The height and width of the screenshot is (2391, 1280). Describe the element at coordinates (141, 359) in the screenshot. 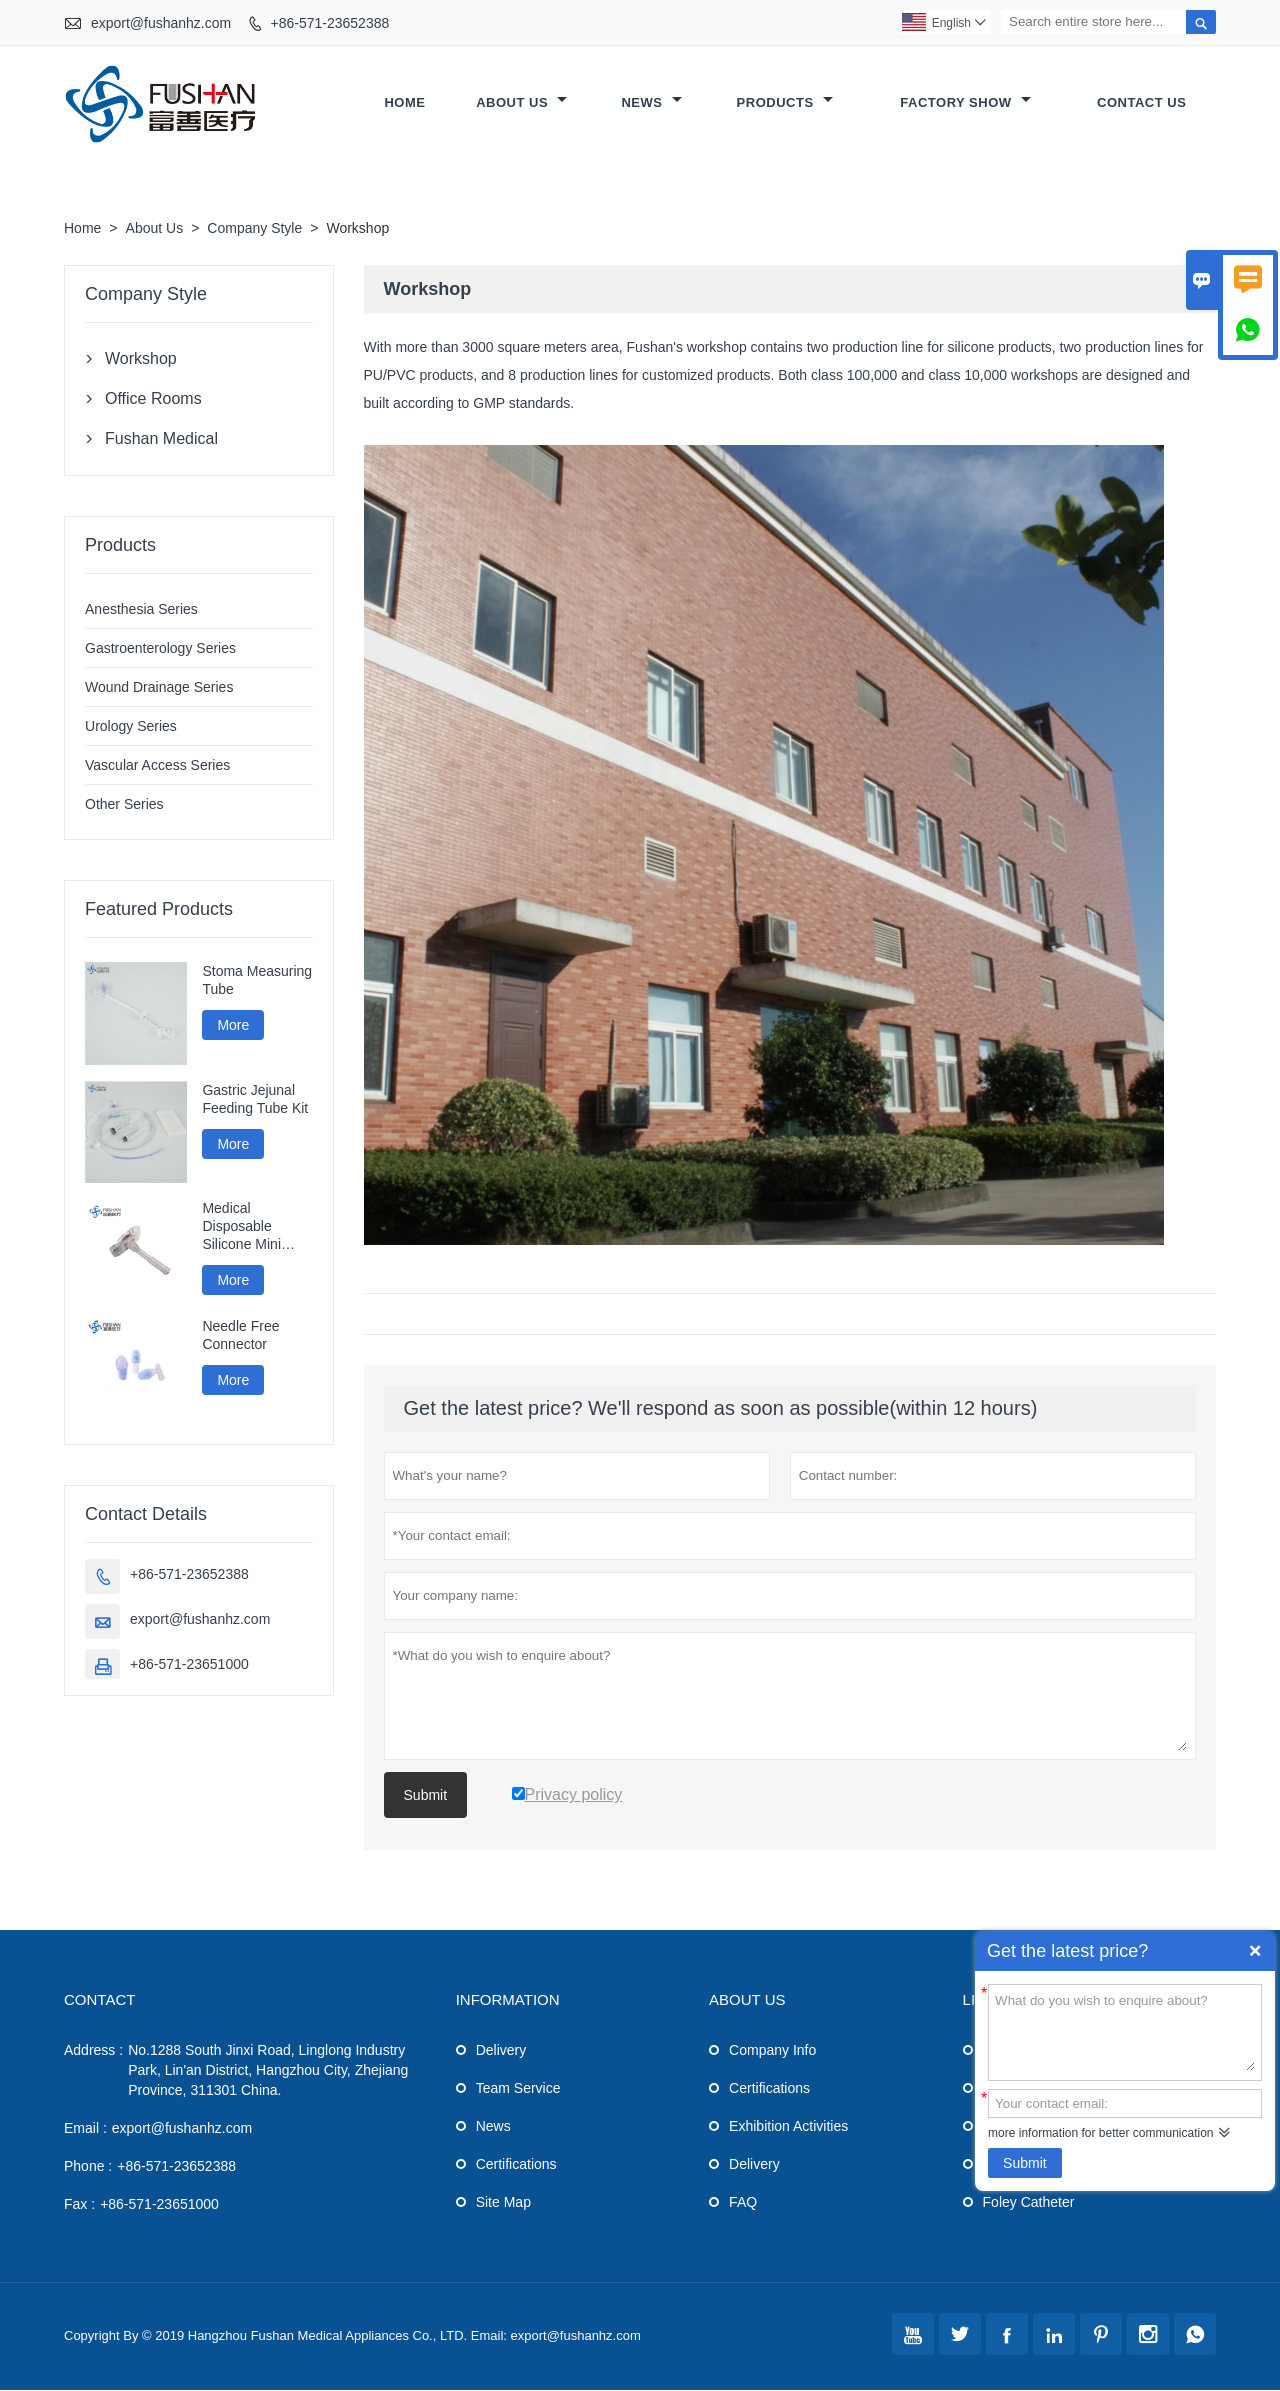

I see `Workshop` at that location.